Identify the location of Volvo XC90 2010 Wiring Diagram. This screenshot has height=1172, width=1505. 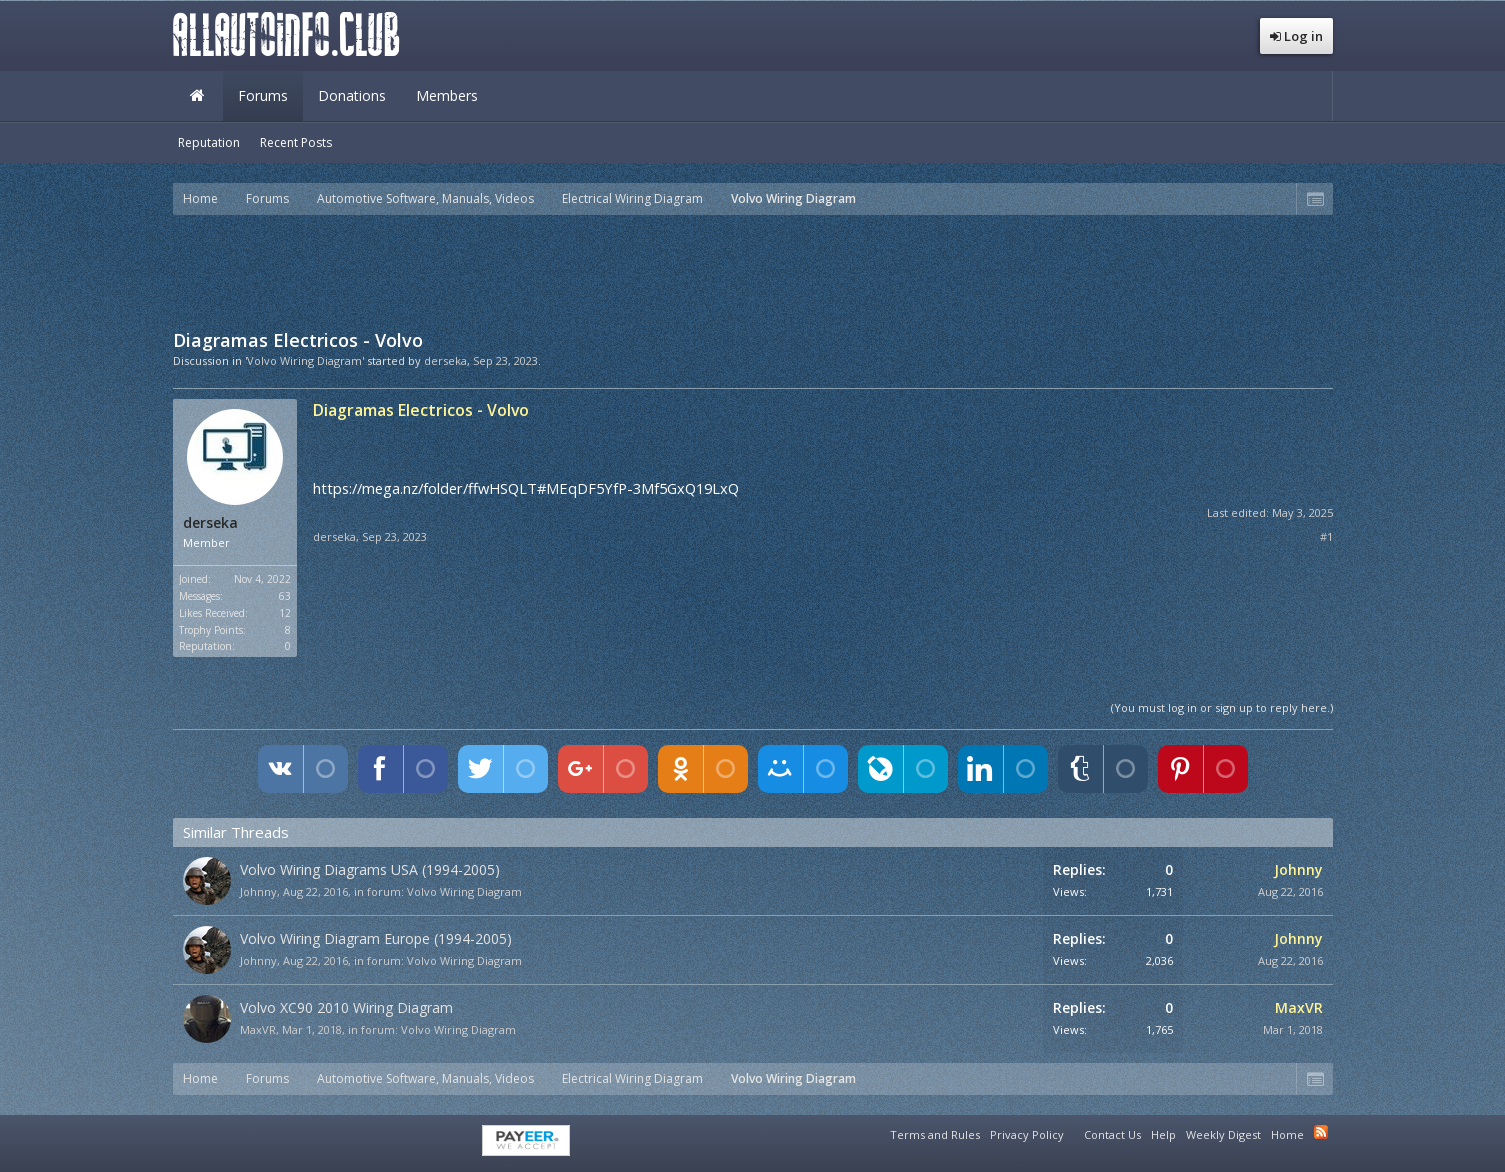
(346, 1007).